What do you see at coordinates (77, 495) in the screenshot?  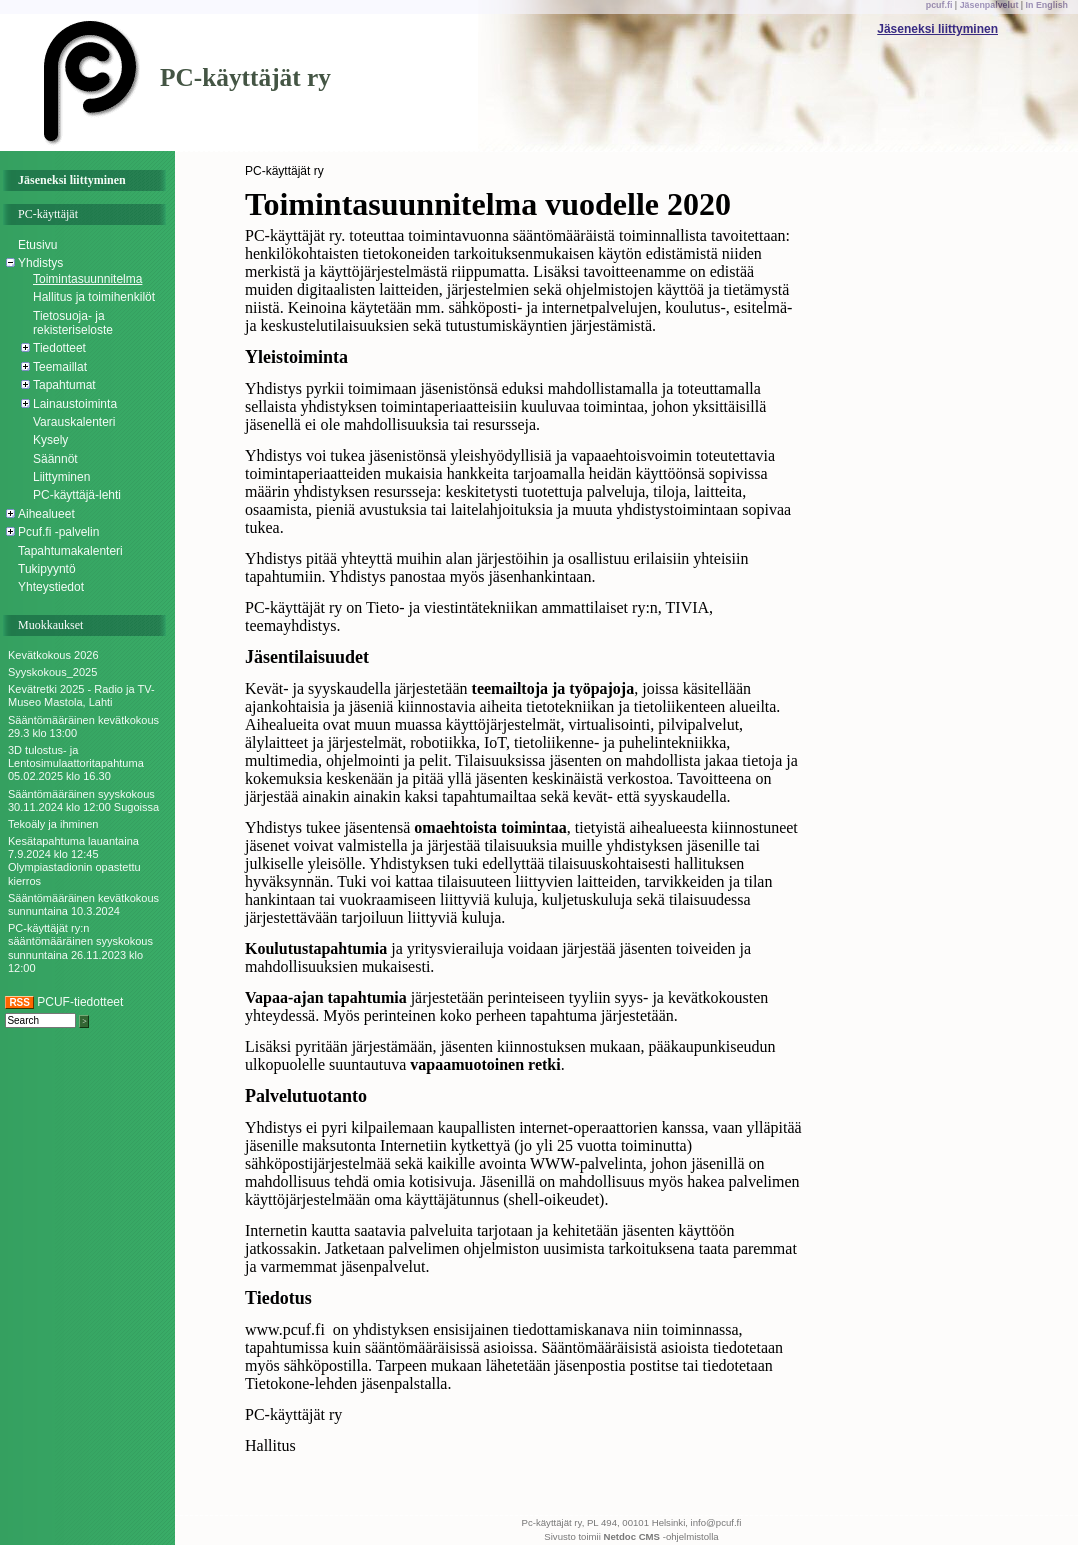 I see `PC-käyttäjä-lehti` at bounding box center [77, 495].